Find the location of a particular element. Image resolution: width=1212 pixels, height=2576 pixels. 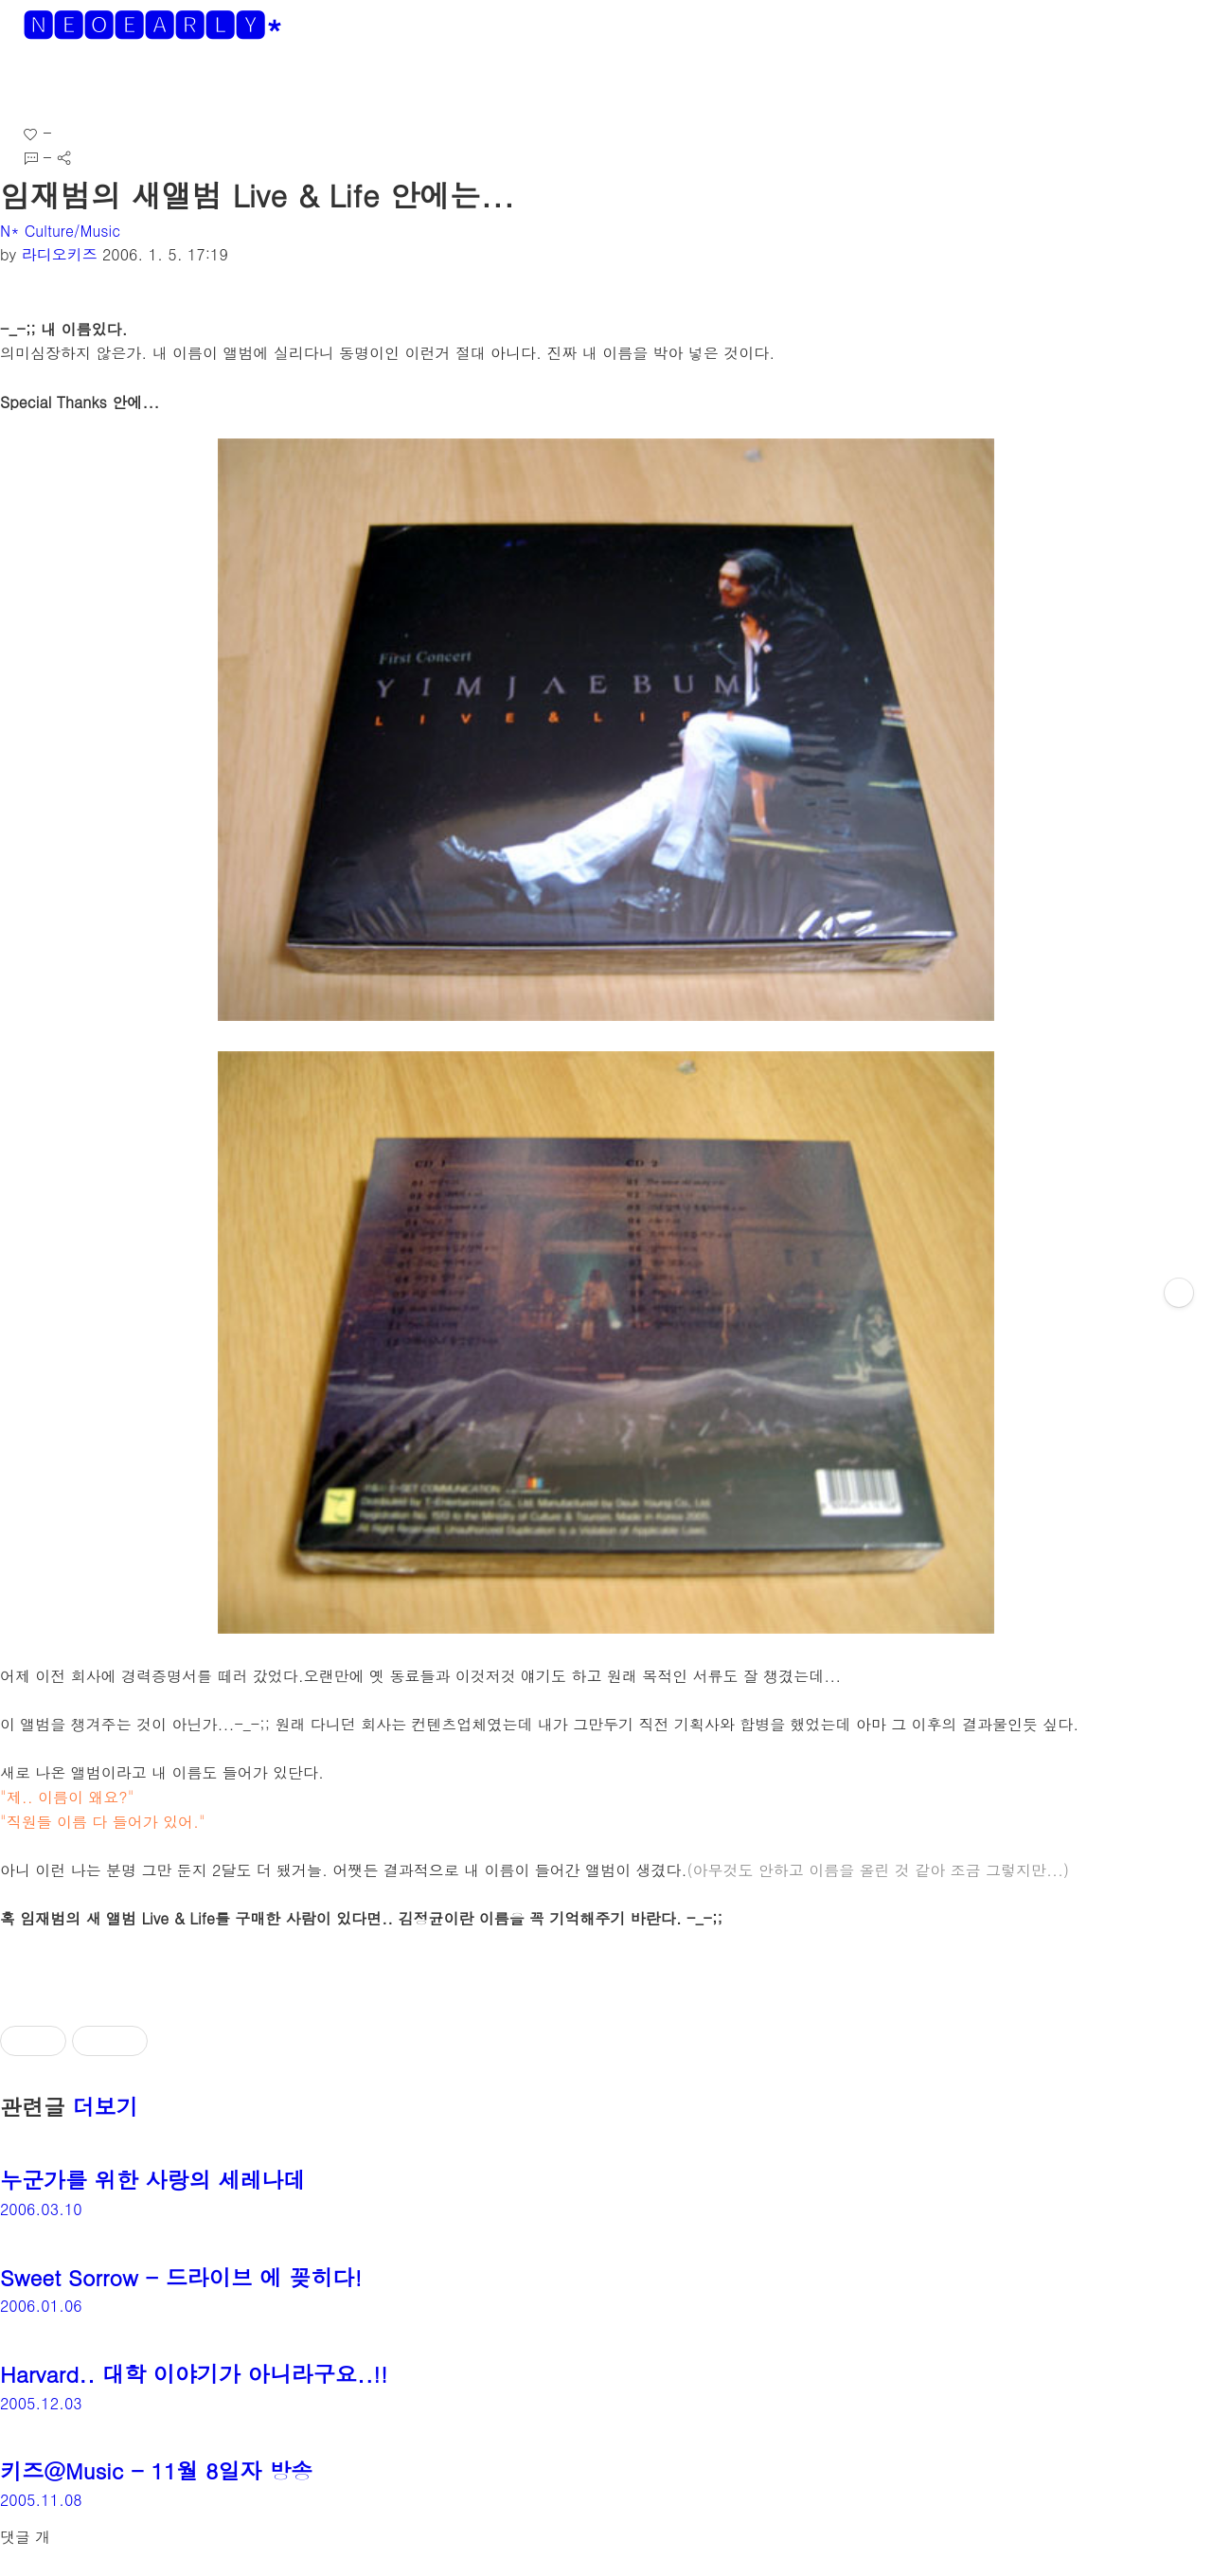

라디오키즈 is located at coordinates (60, 254).